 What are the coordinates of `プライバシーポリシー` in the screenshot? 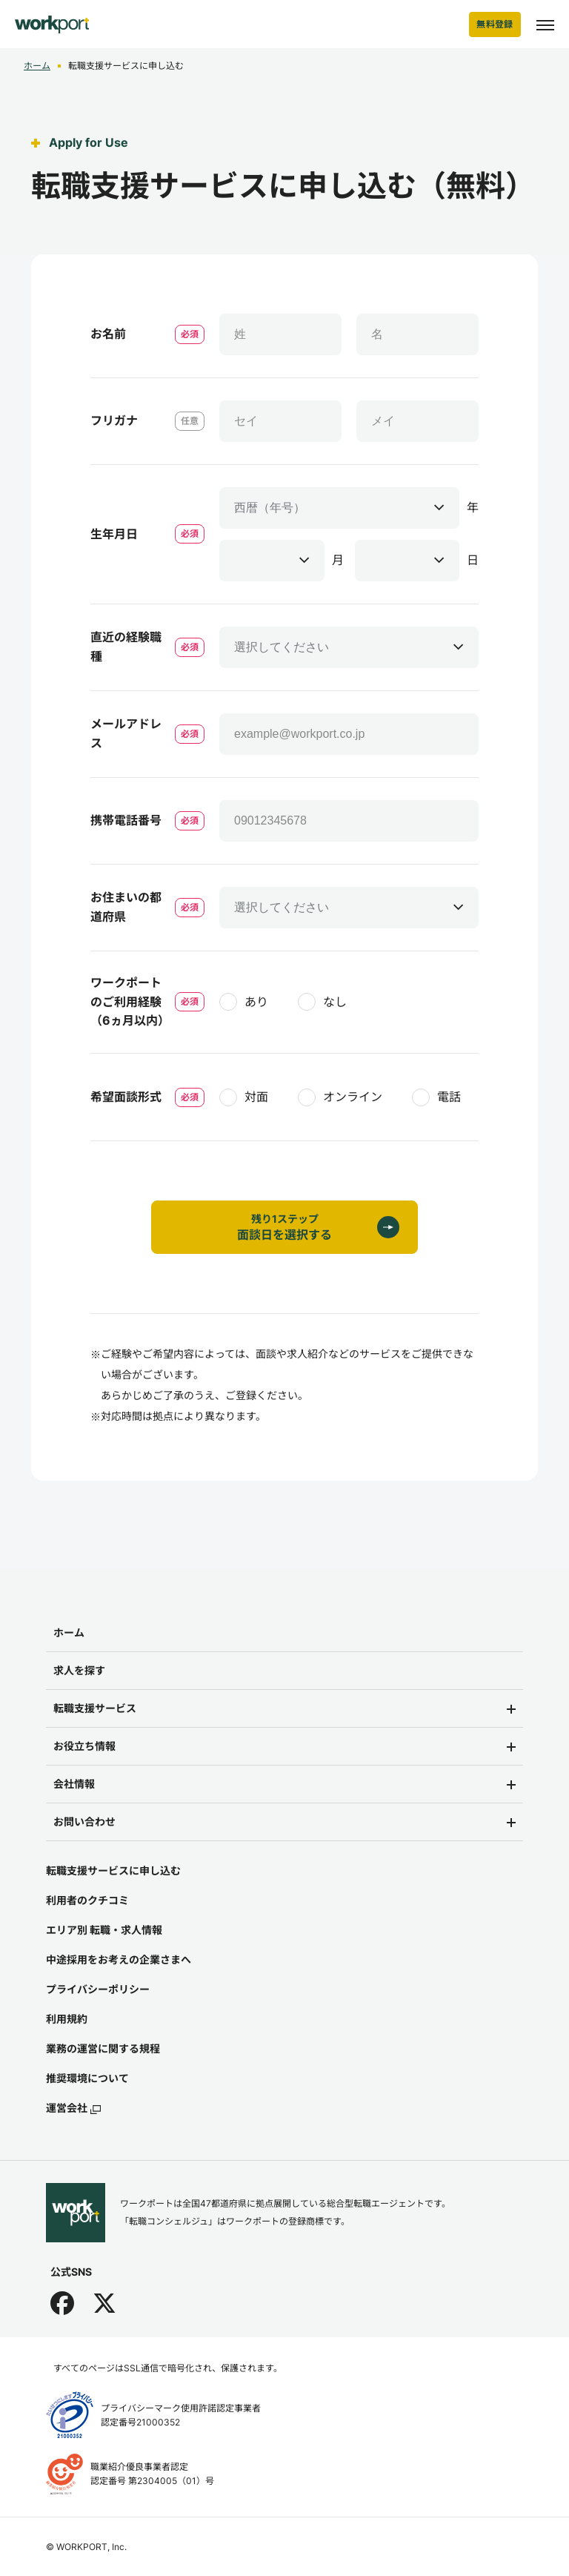 It's located at (98, 1989).